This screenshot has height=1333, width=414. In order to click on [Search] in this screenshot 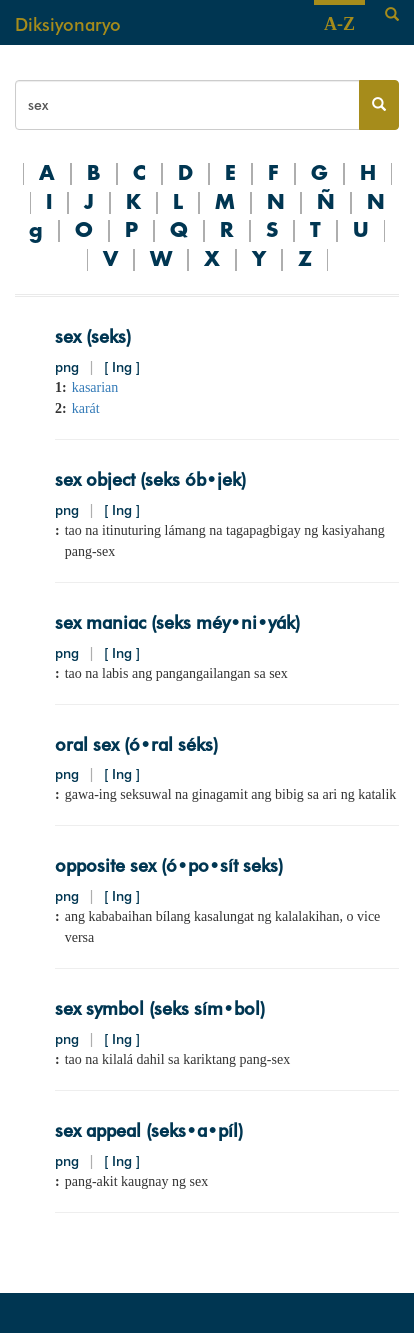, I will do `click(392, 15)`.